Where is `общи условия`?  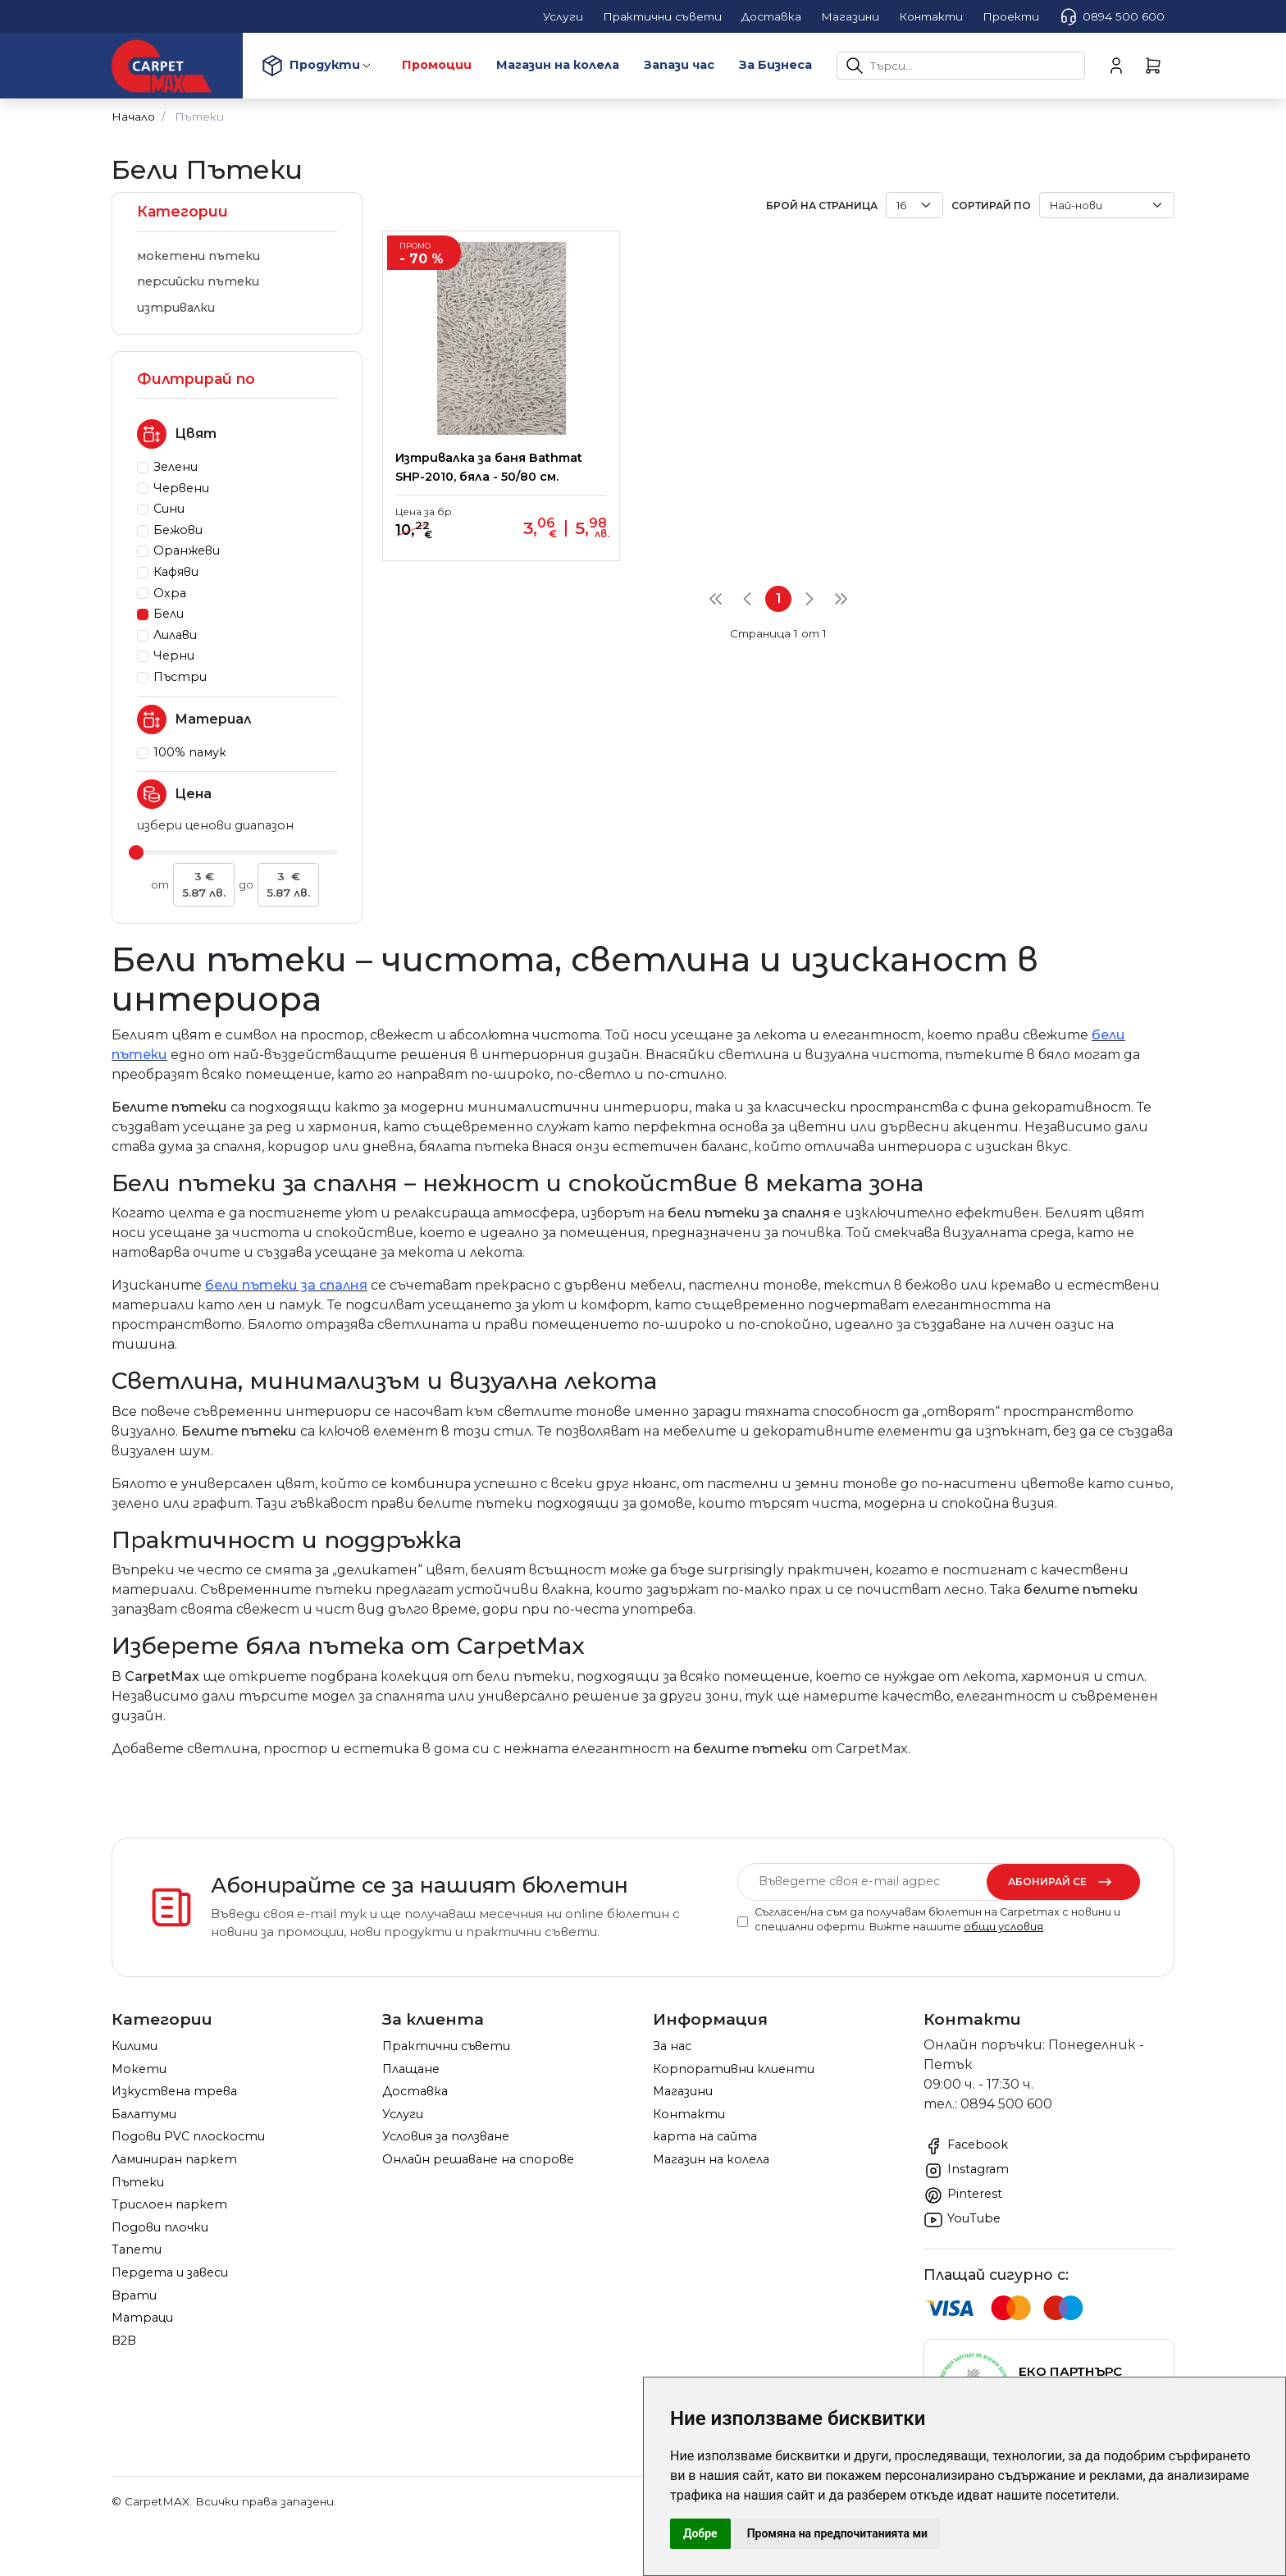
общи условия is located at coordinates (1003, 1927).